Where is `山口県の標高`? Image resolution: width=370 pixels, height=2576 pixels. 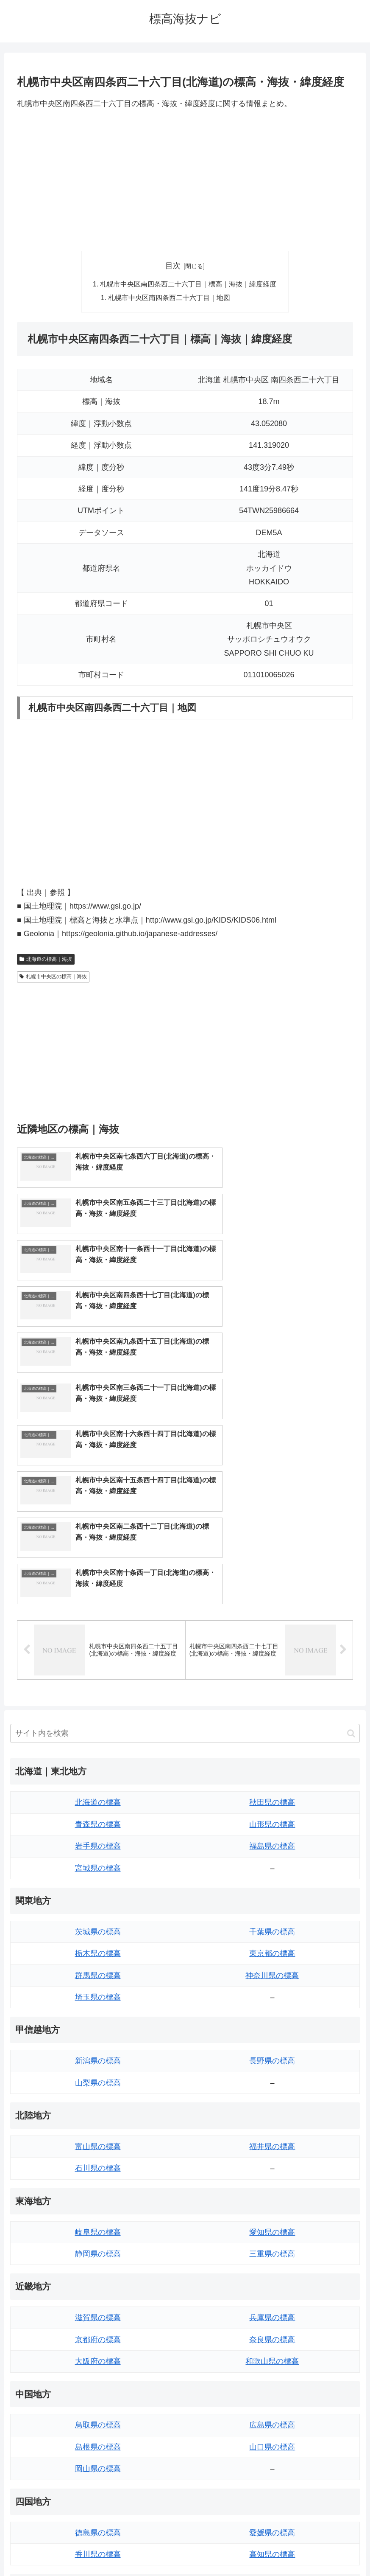
山口県の標高 is located at coordinates (272, 2218).